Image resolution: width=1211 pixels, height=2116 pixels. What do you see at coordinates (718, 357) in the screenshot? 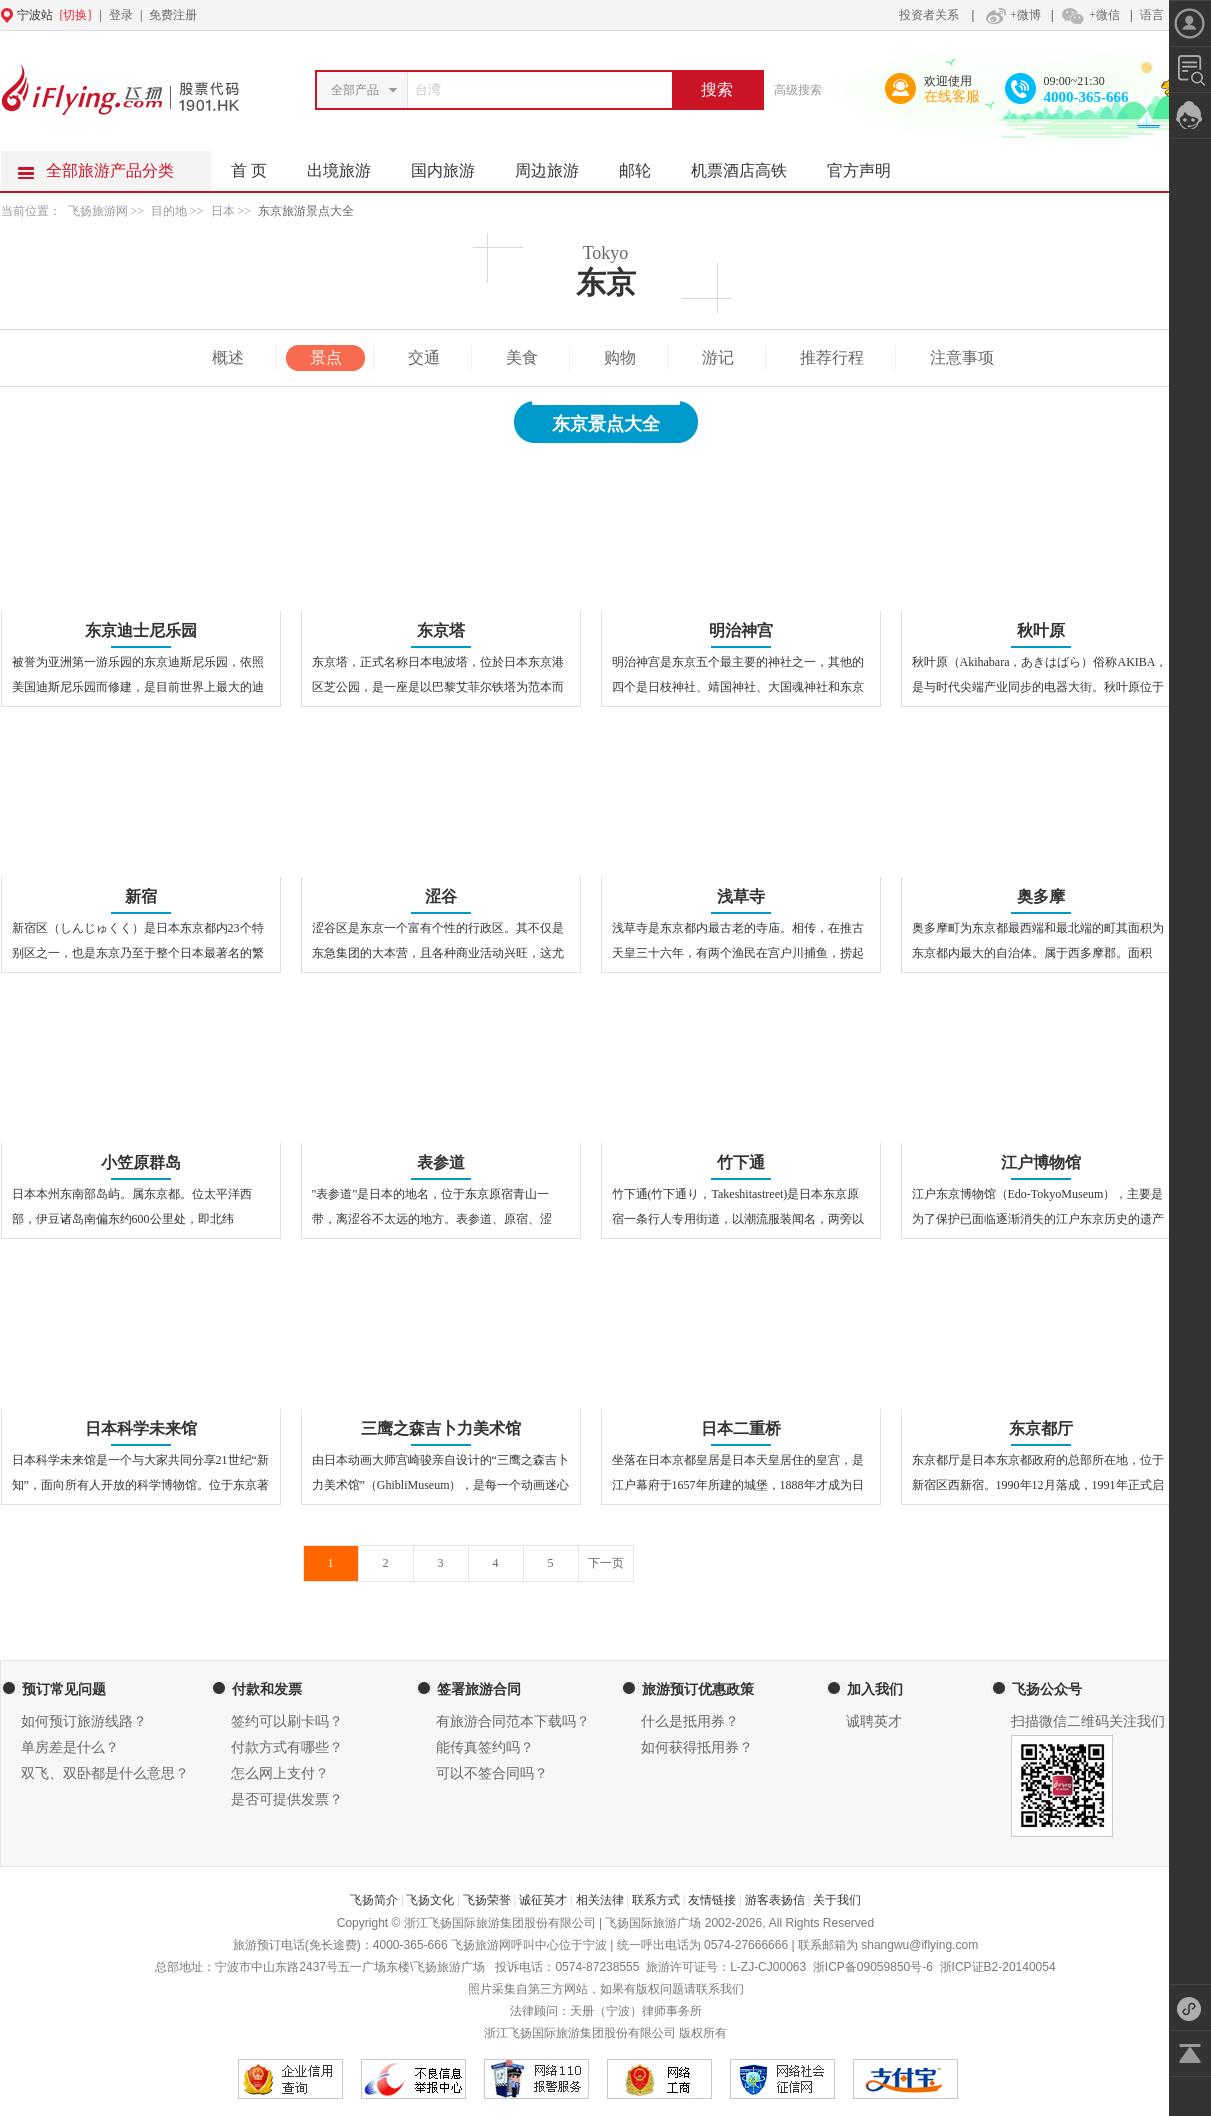
I see `游记` at bounding box center [718, 357].